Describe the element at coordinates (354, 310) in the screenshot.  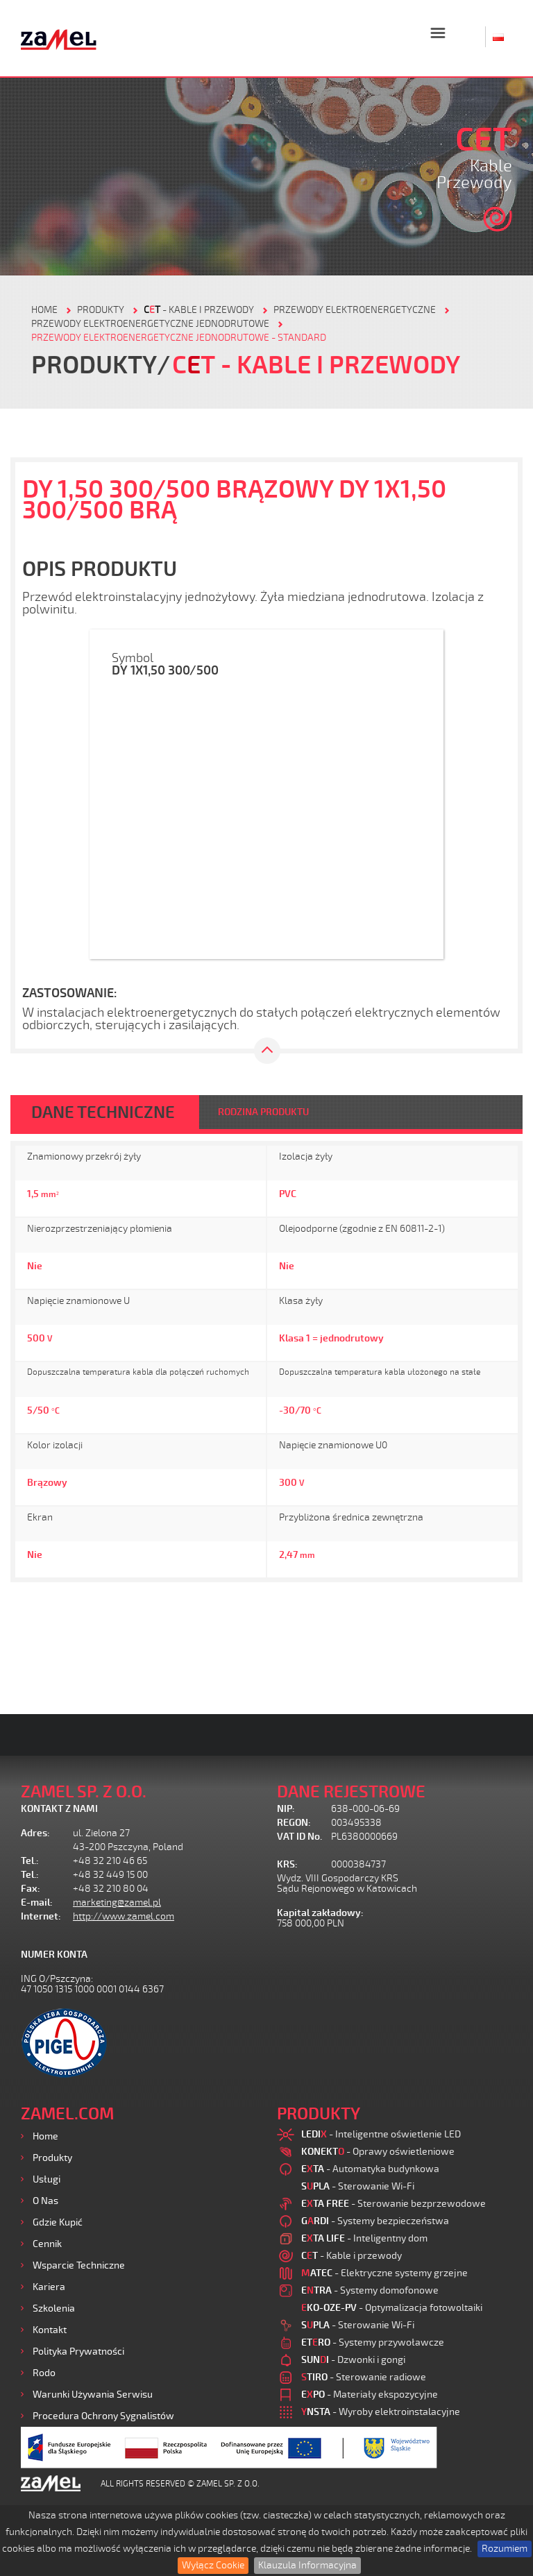
I see `Przewody elektroenergetyczne` at that location.